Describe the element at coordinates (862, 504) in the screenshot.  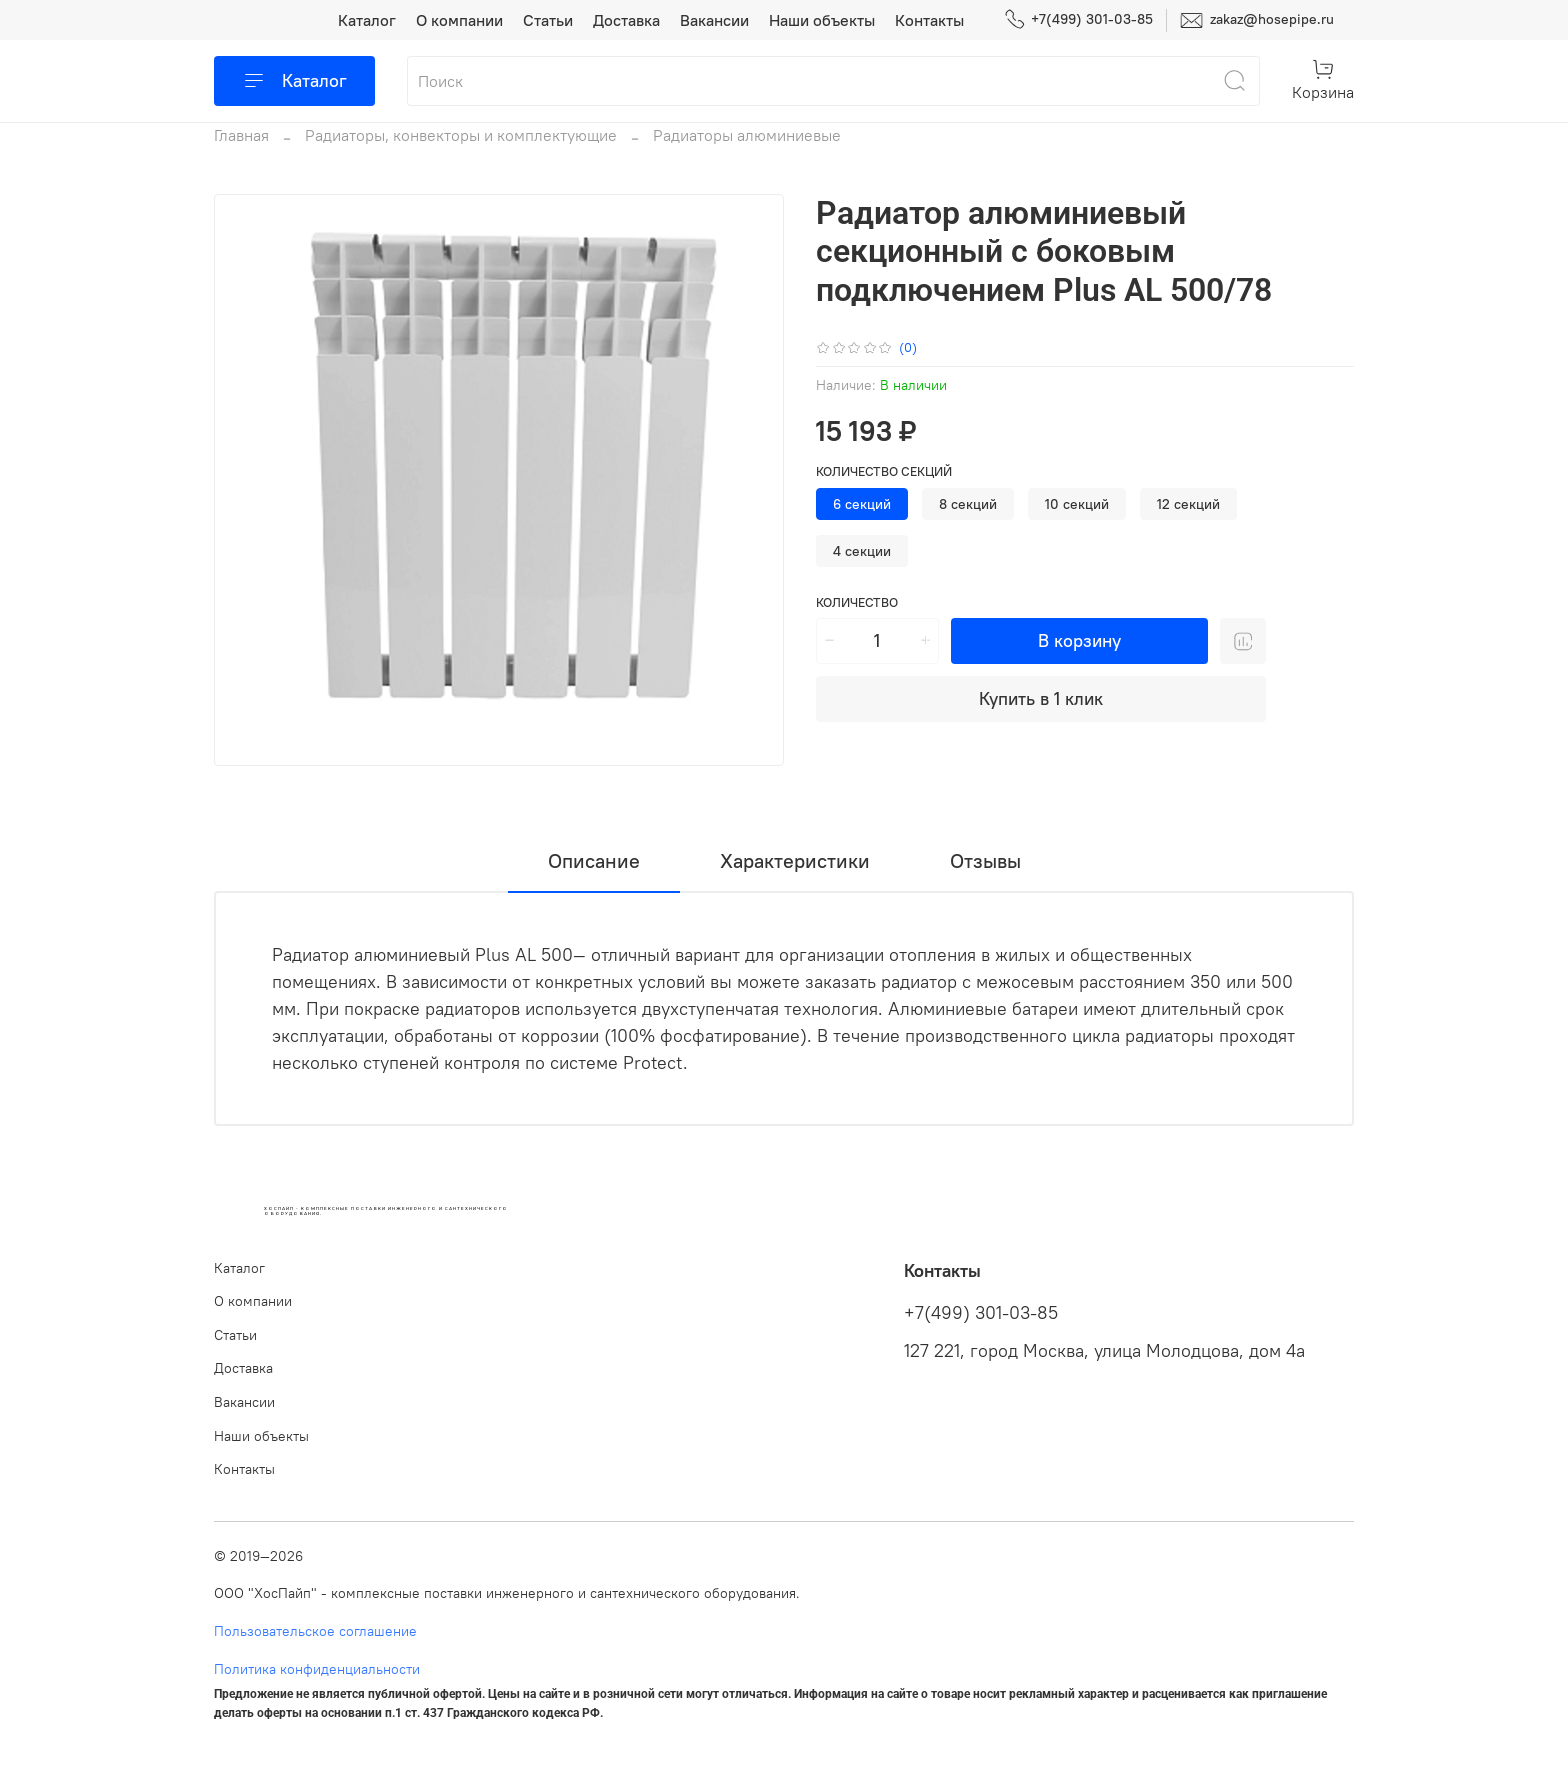
I see `6 секций` at that location.